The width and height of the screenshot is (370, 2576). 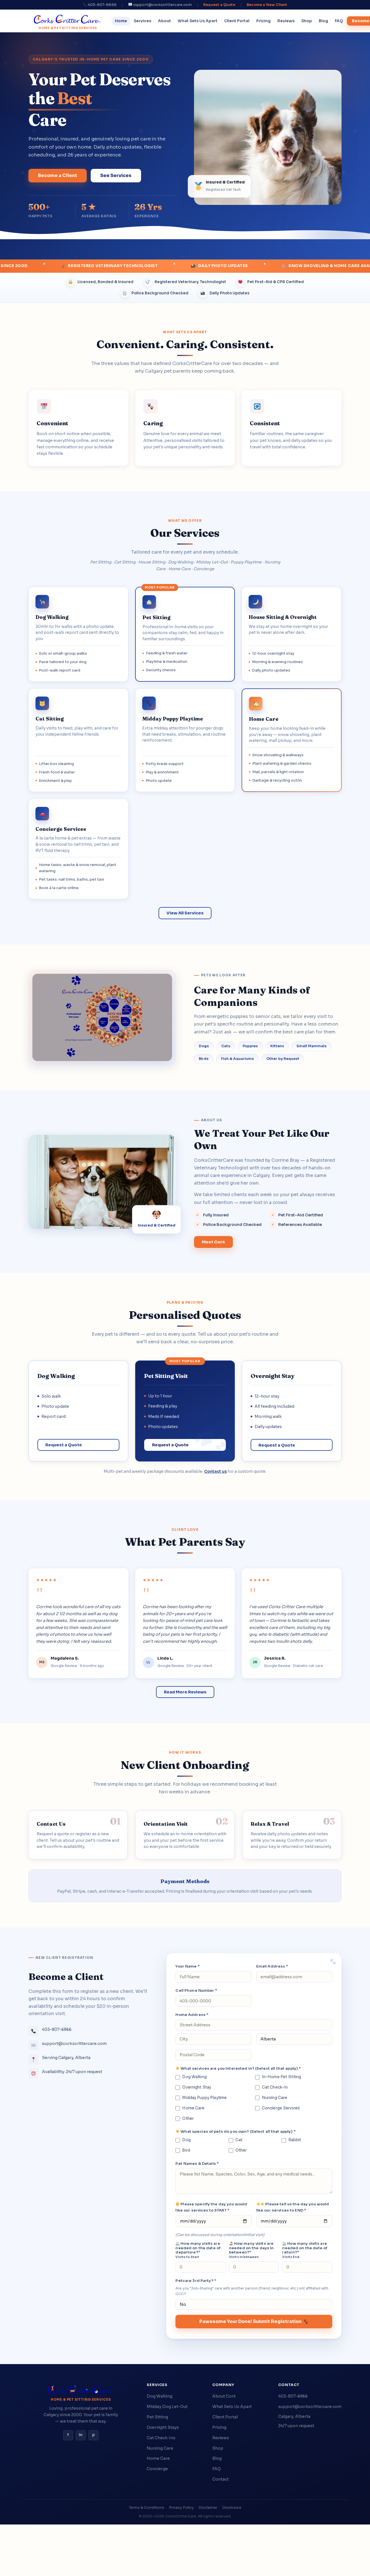 What do you see at coordinates (271, 2087) in the screenshot?
I see `Cat Check-In` at bounding box center [271, 2087].